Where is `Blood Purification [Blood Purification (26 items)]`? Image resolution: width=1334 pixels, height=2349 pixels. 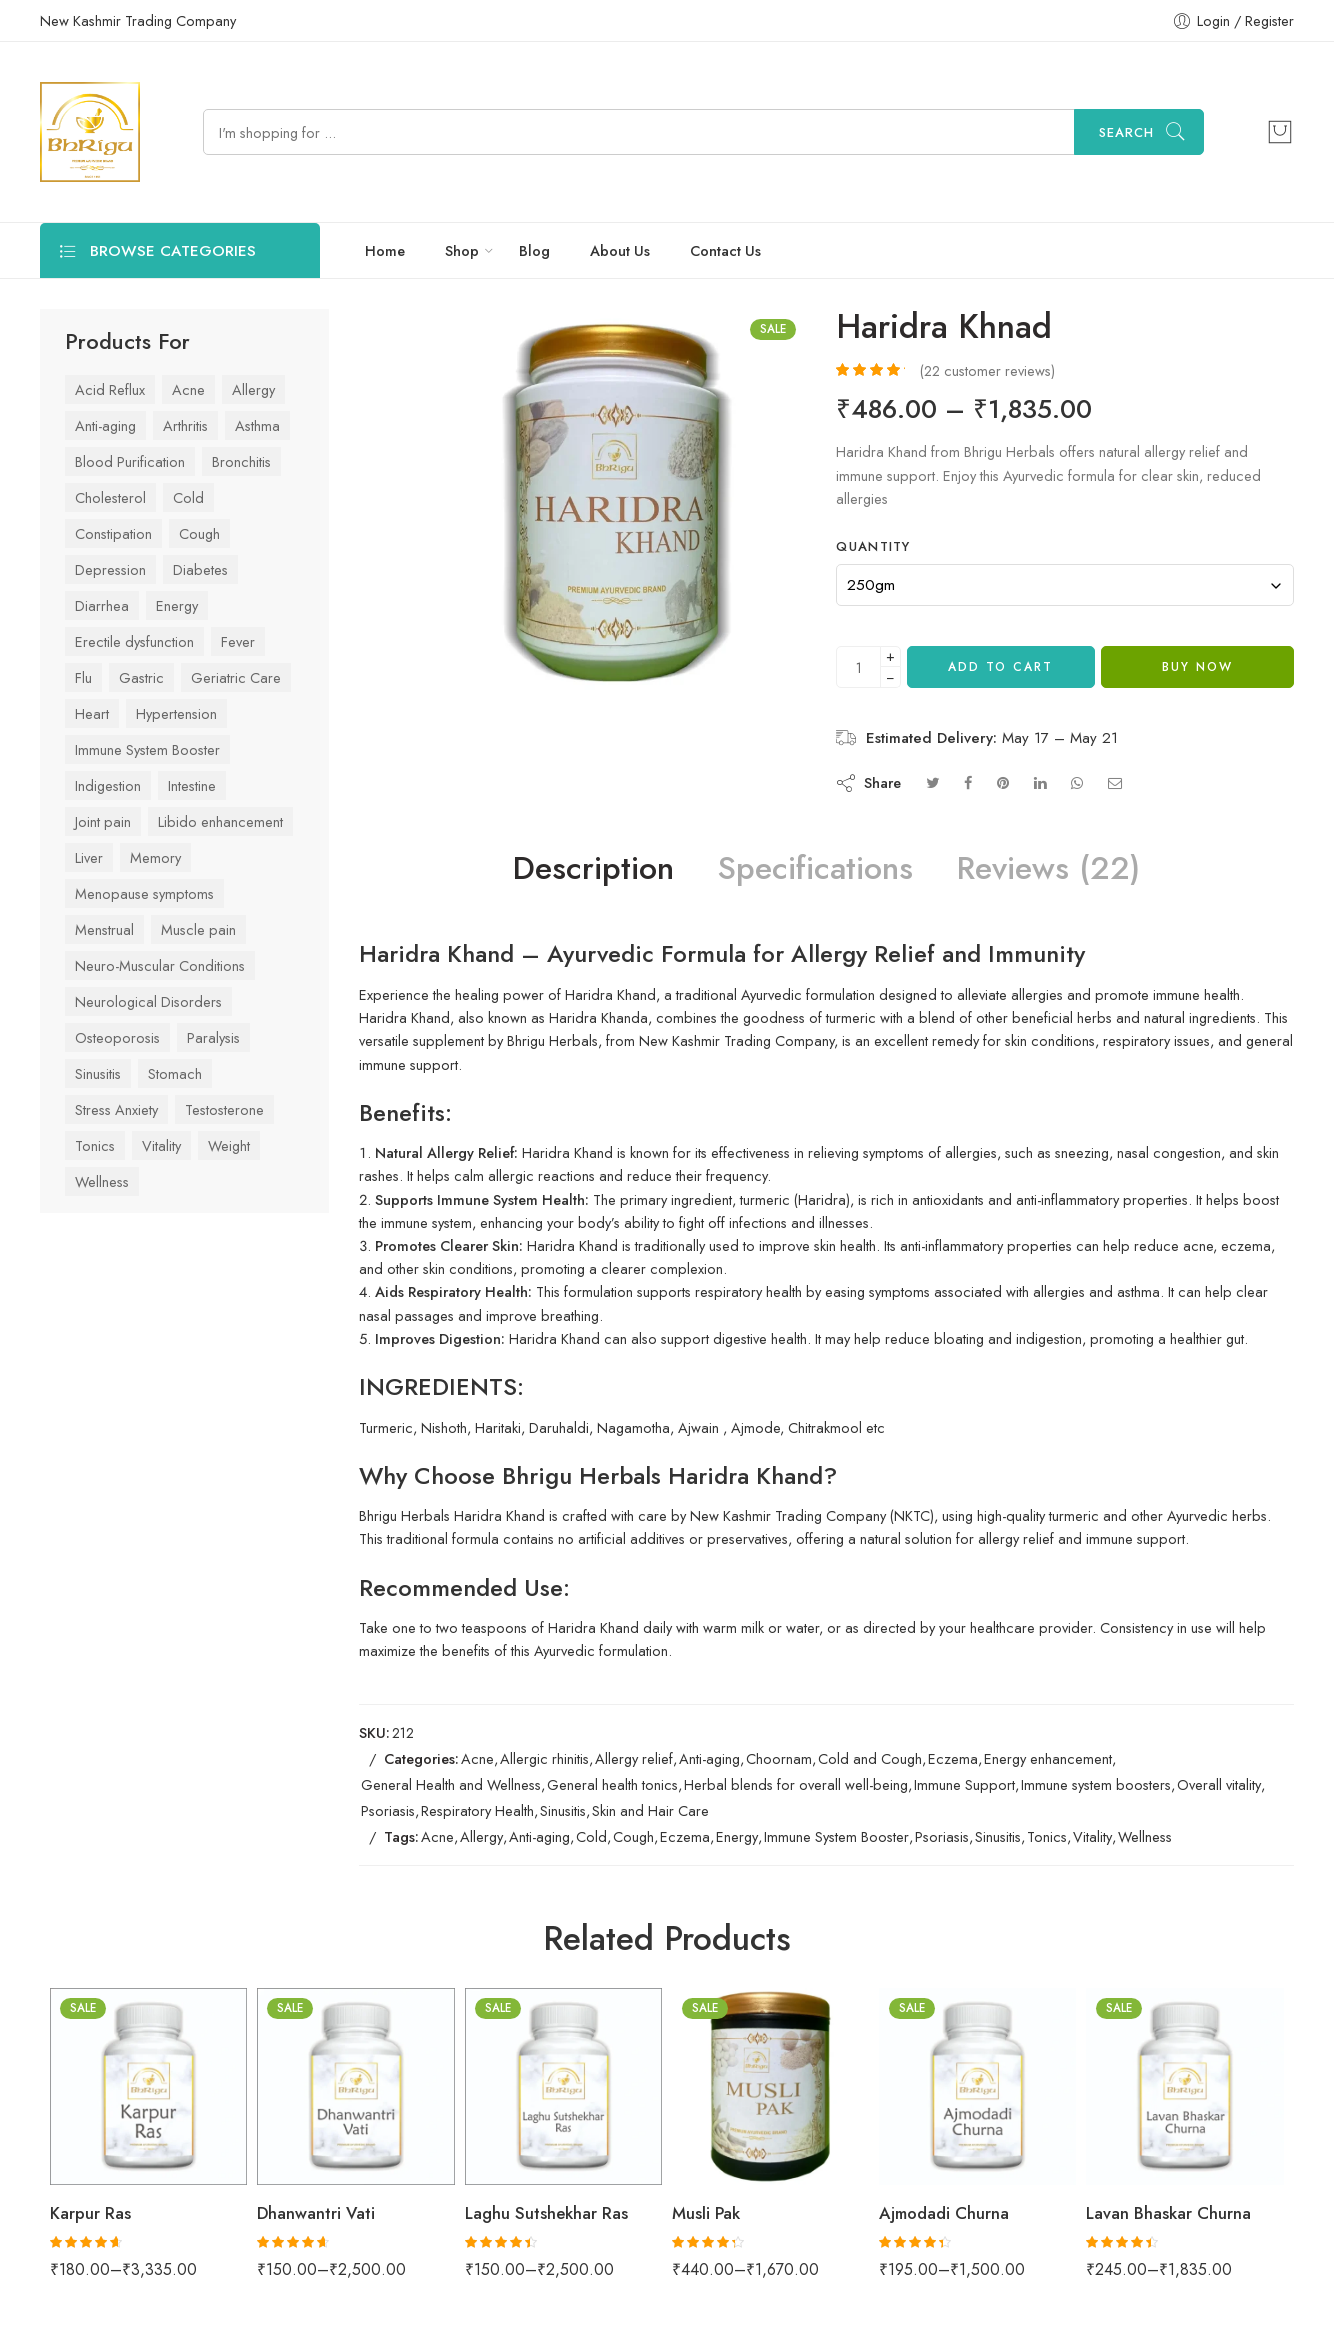
Blood Purification [Blood Purification (26 items)] is located at coordinates (130, 461).